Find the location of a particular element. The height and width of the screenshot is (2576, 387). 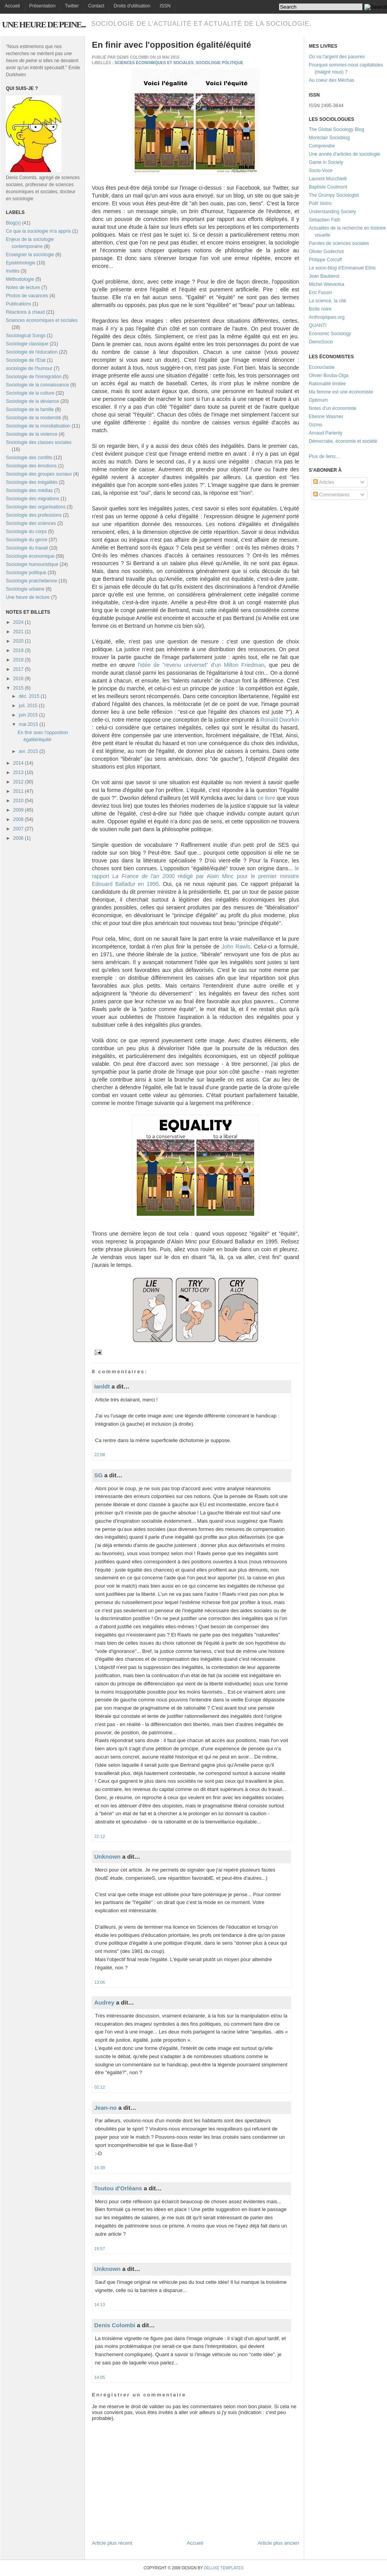

l'idée de "revenu universel" d'un Milton Friedman is located at coordinates (201, 665).